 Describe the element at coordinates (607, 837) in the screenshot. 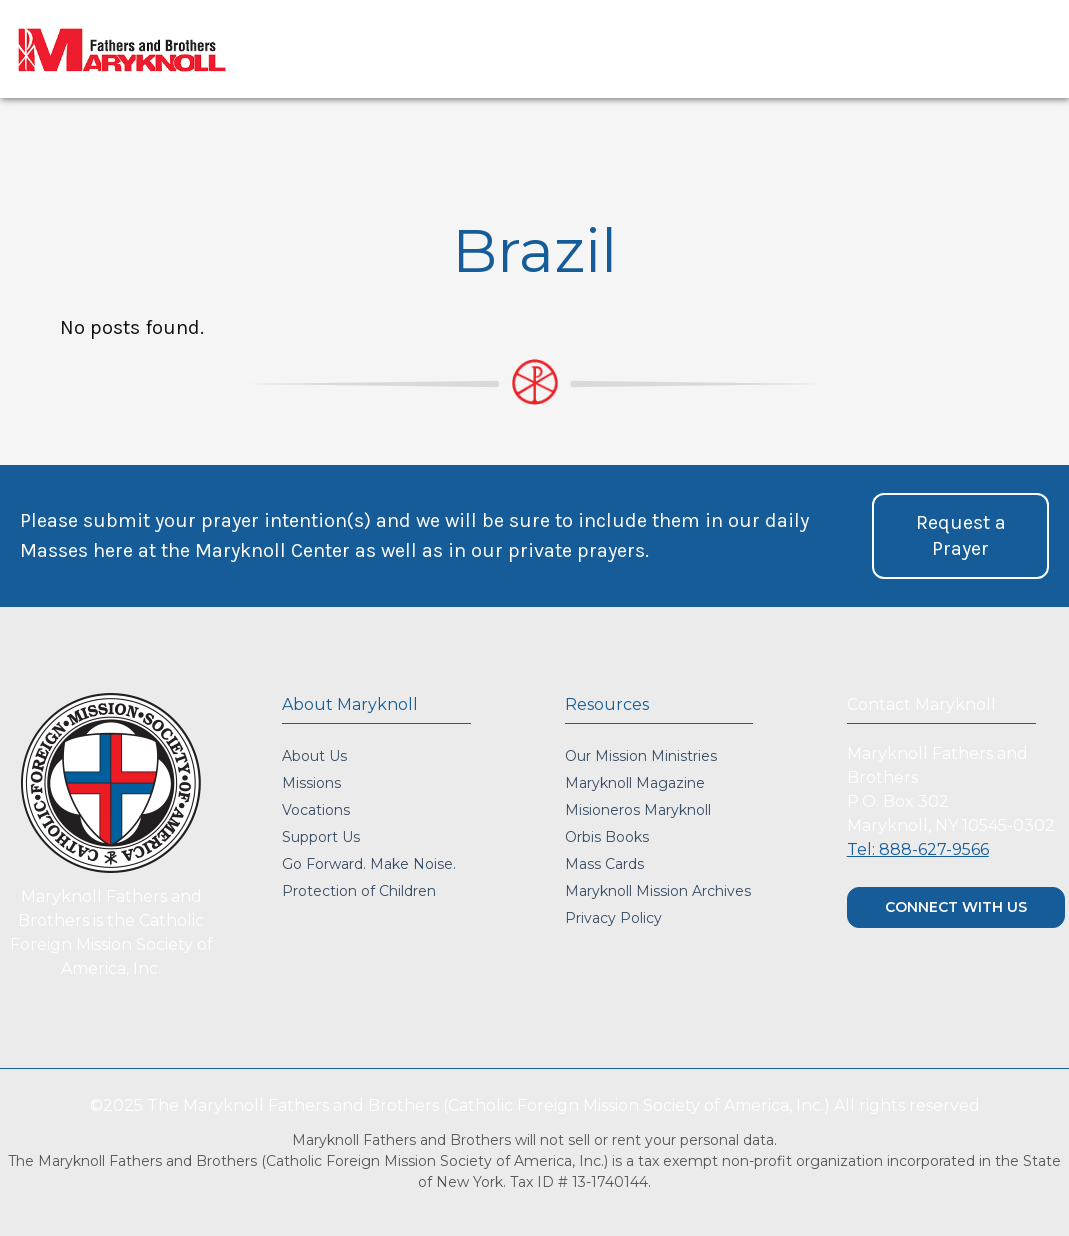

I see `Orbis Books` at that location.